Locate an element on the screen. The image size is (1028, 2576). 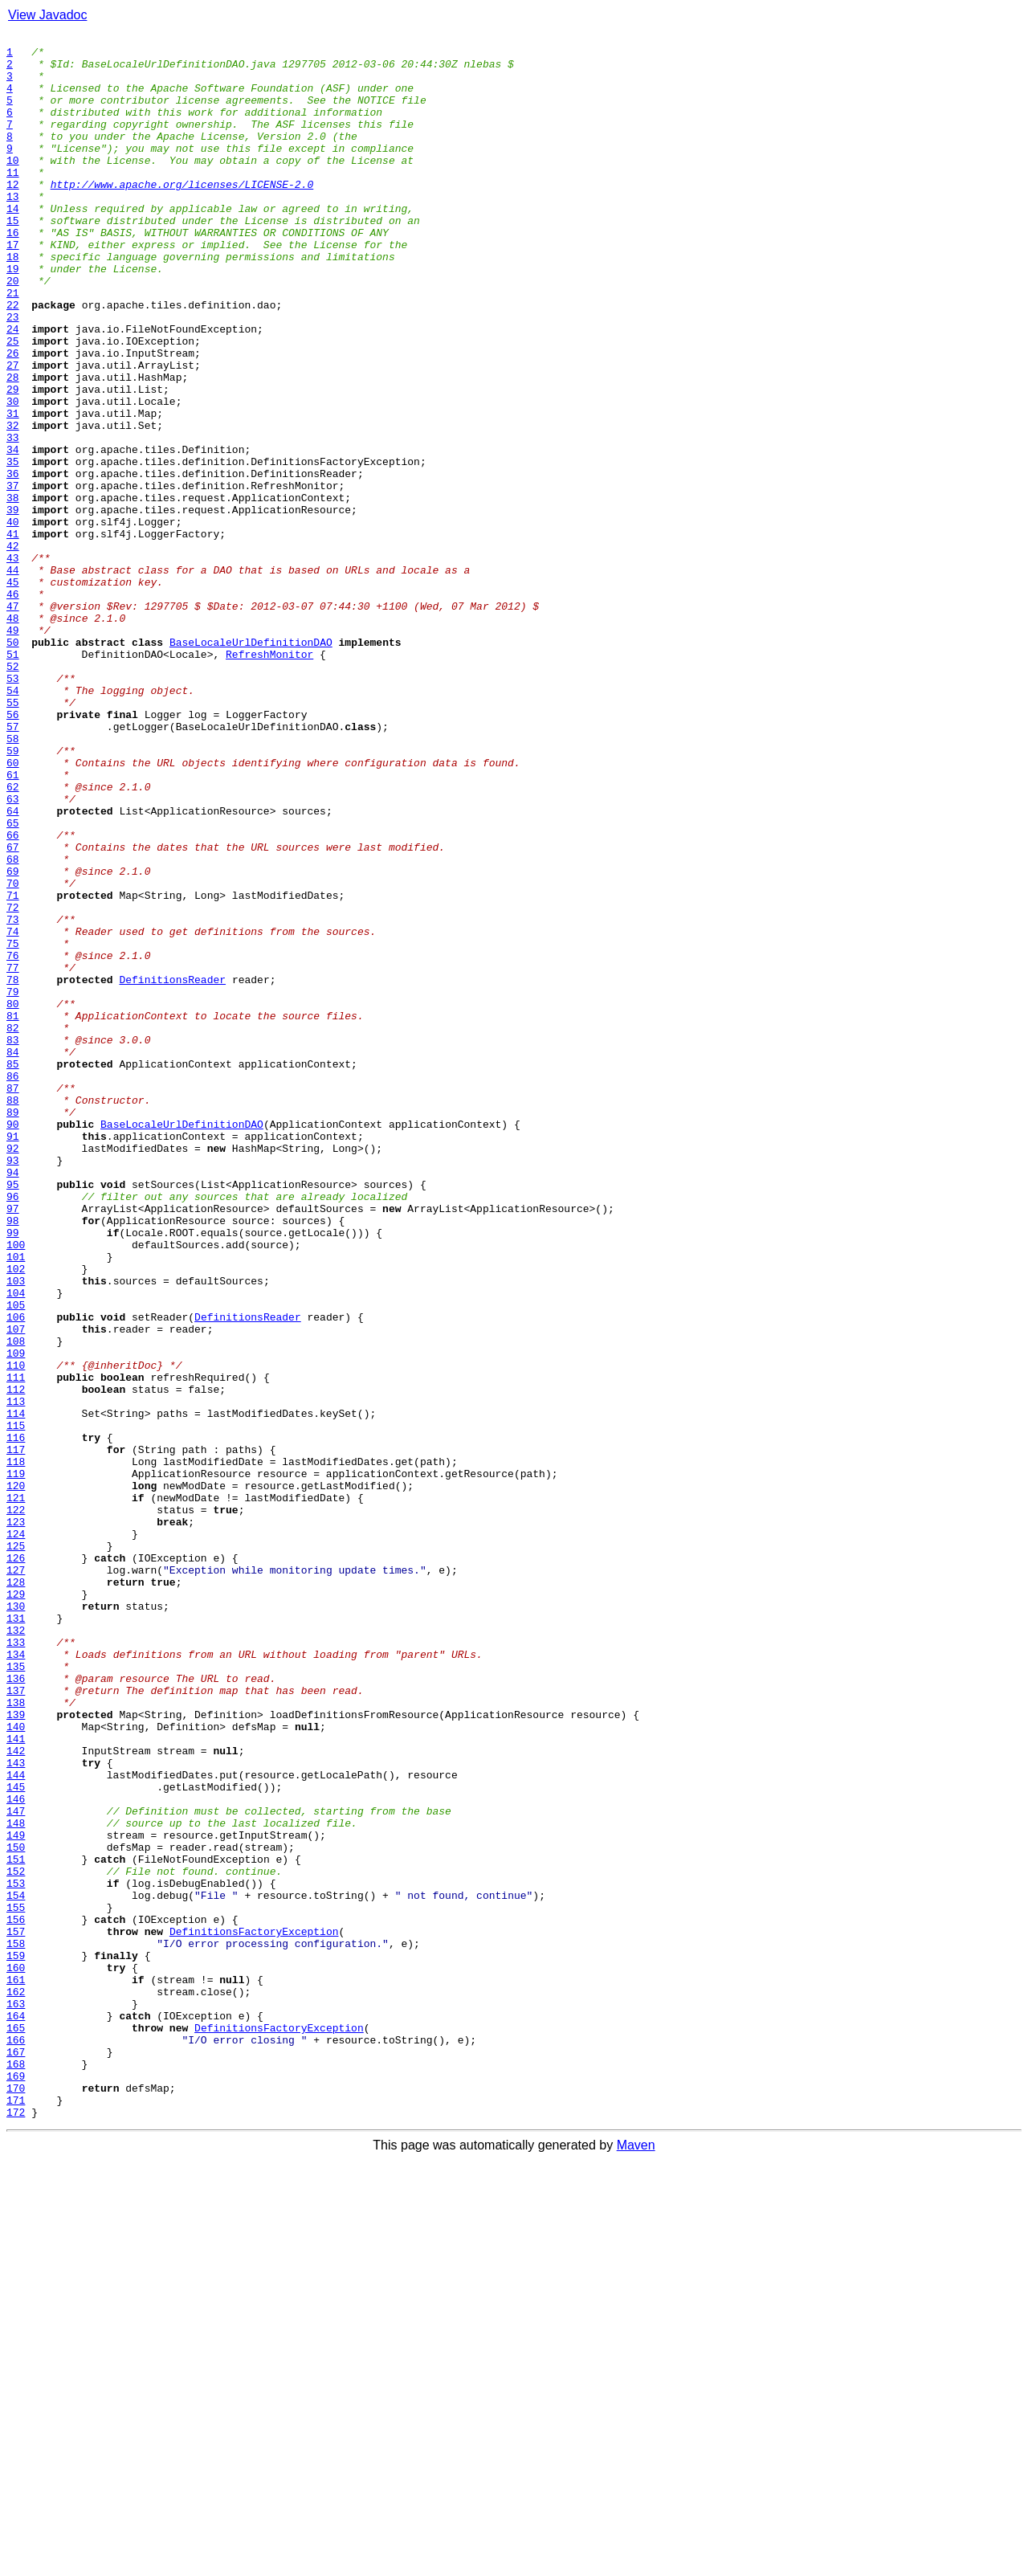
113 is located at coordinates (15, 1675).